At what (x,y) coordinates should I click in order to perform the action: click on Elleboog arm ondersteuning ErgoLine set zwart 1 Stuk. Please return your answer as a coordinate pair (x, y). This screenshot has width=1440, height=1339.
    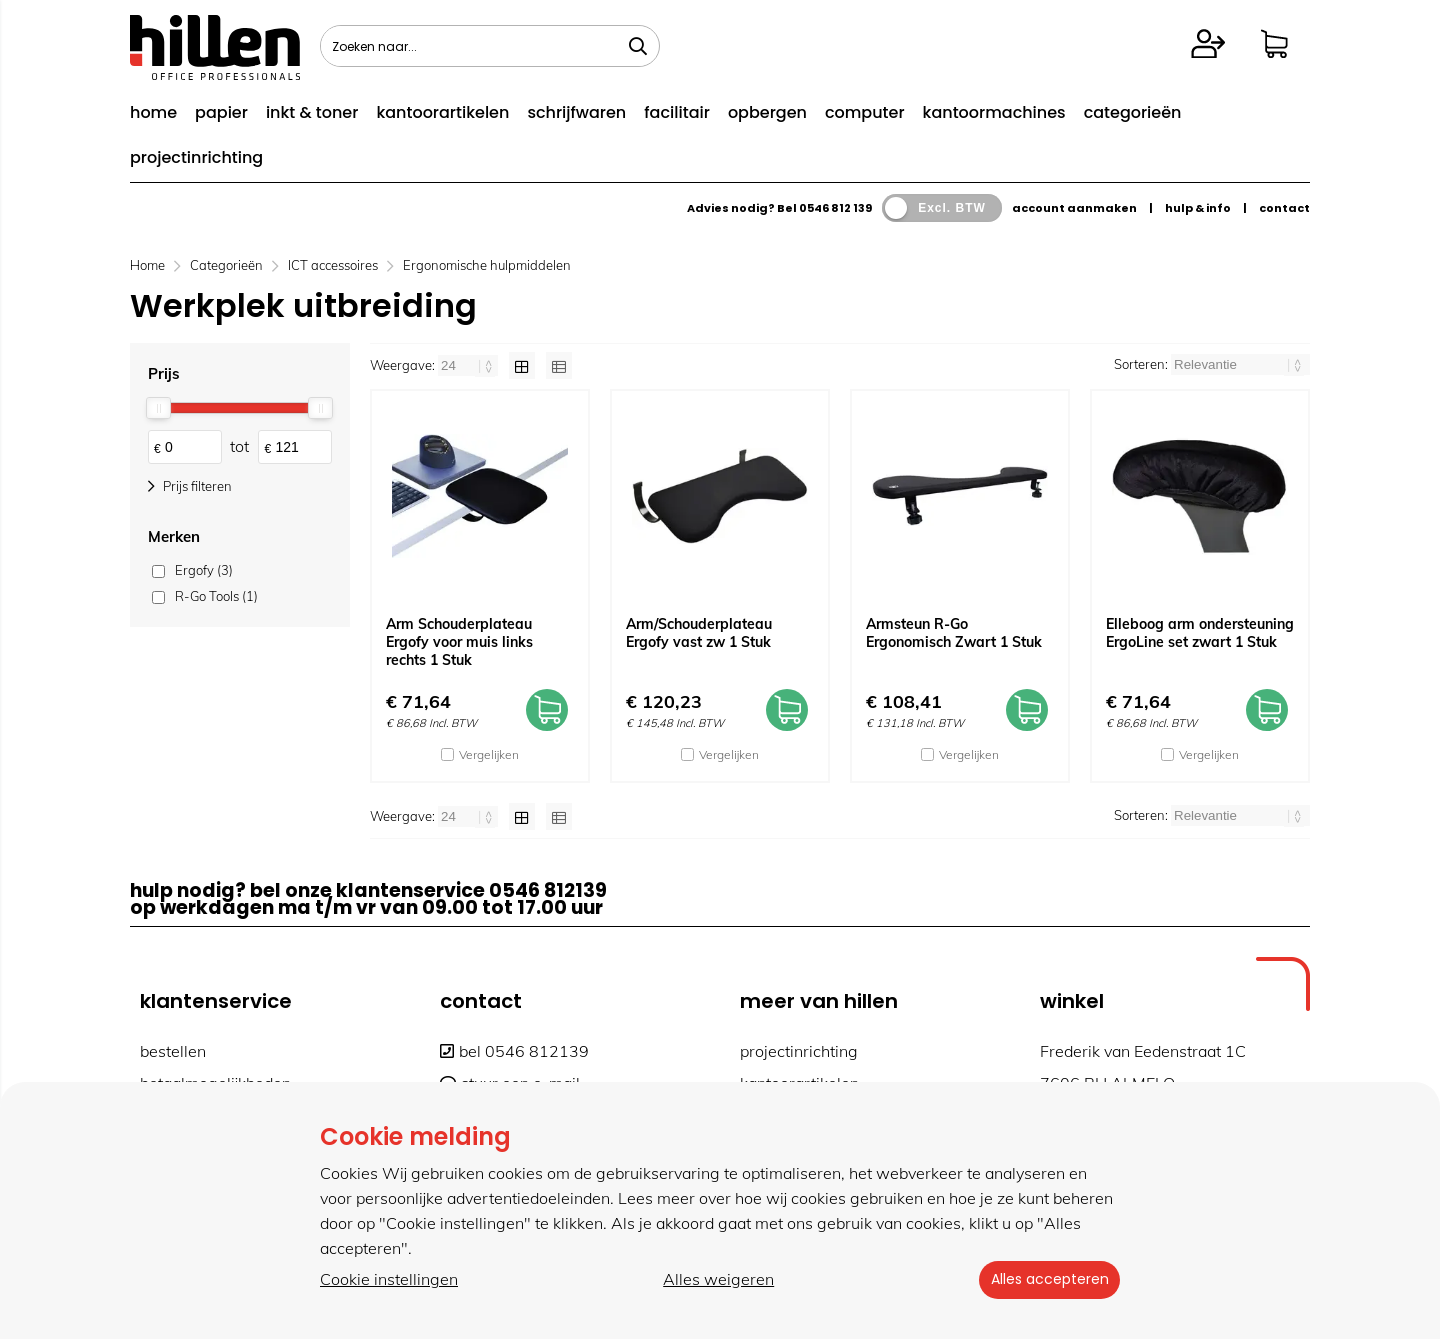
    Looking at the image, I should click on (1200, 633).